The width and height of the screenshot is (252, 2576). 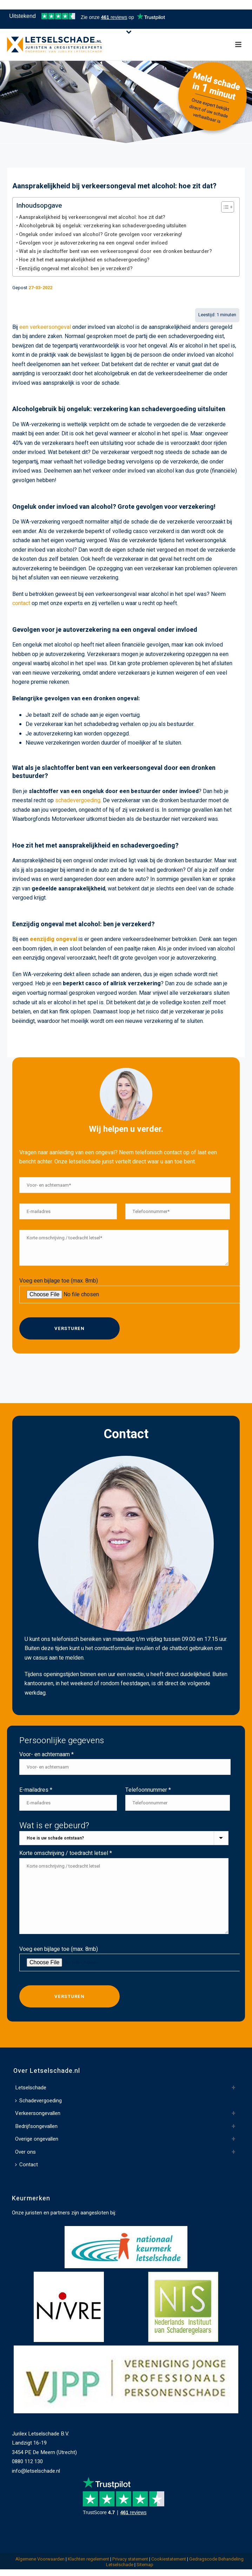 I want to click on Overige ongevallen, so click(x=36, y=2139).